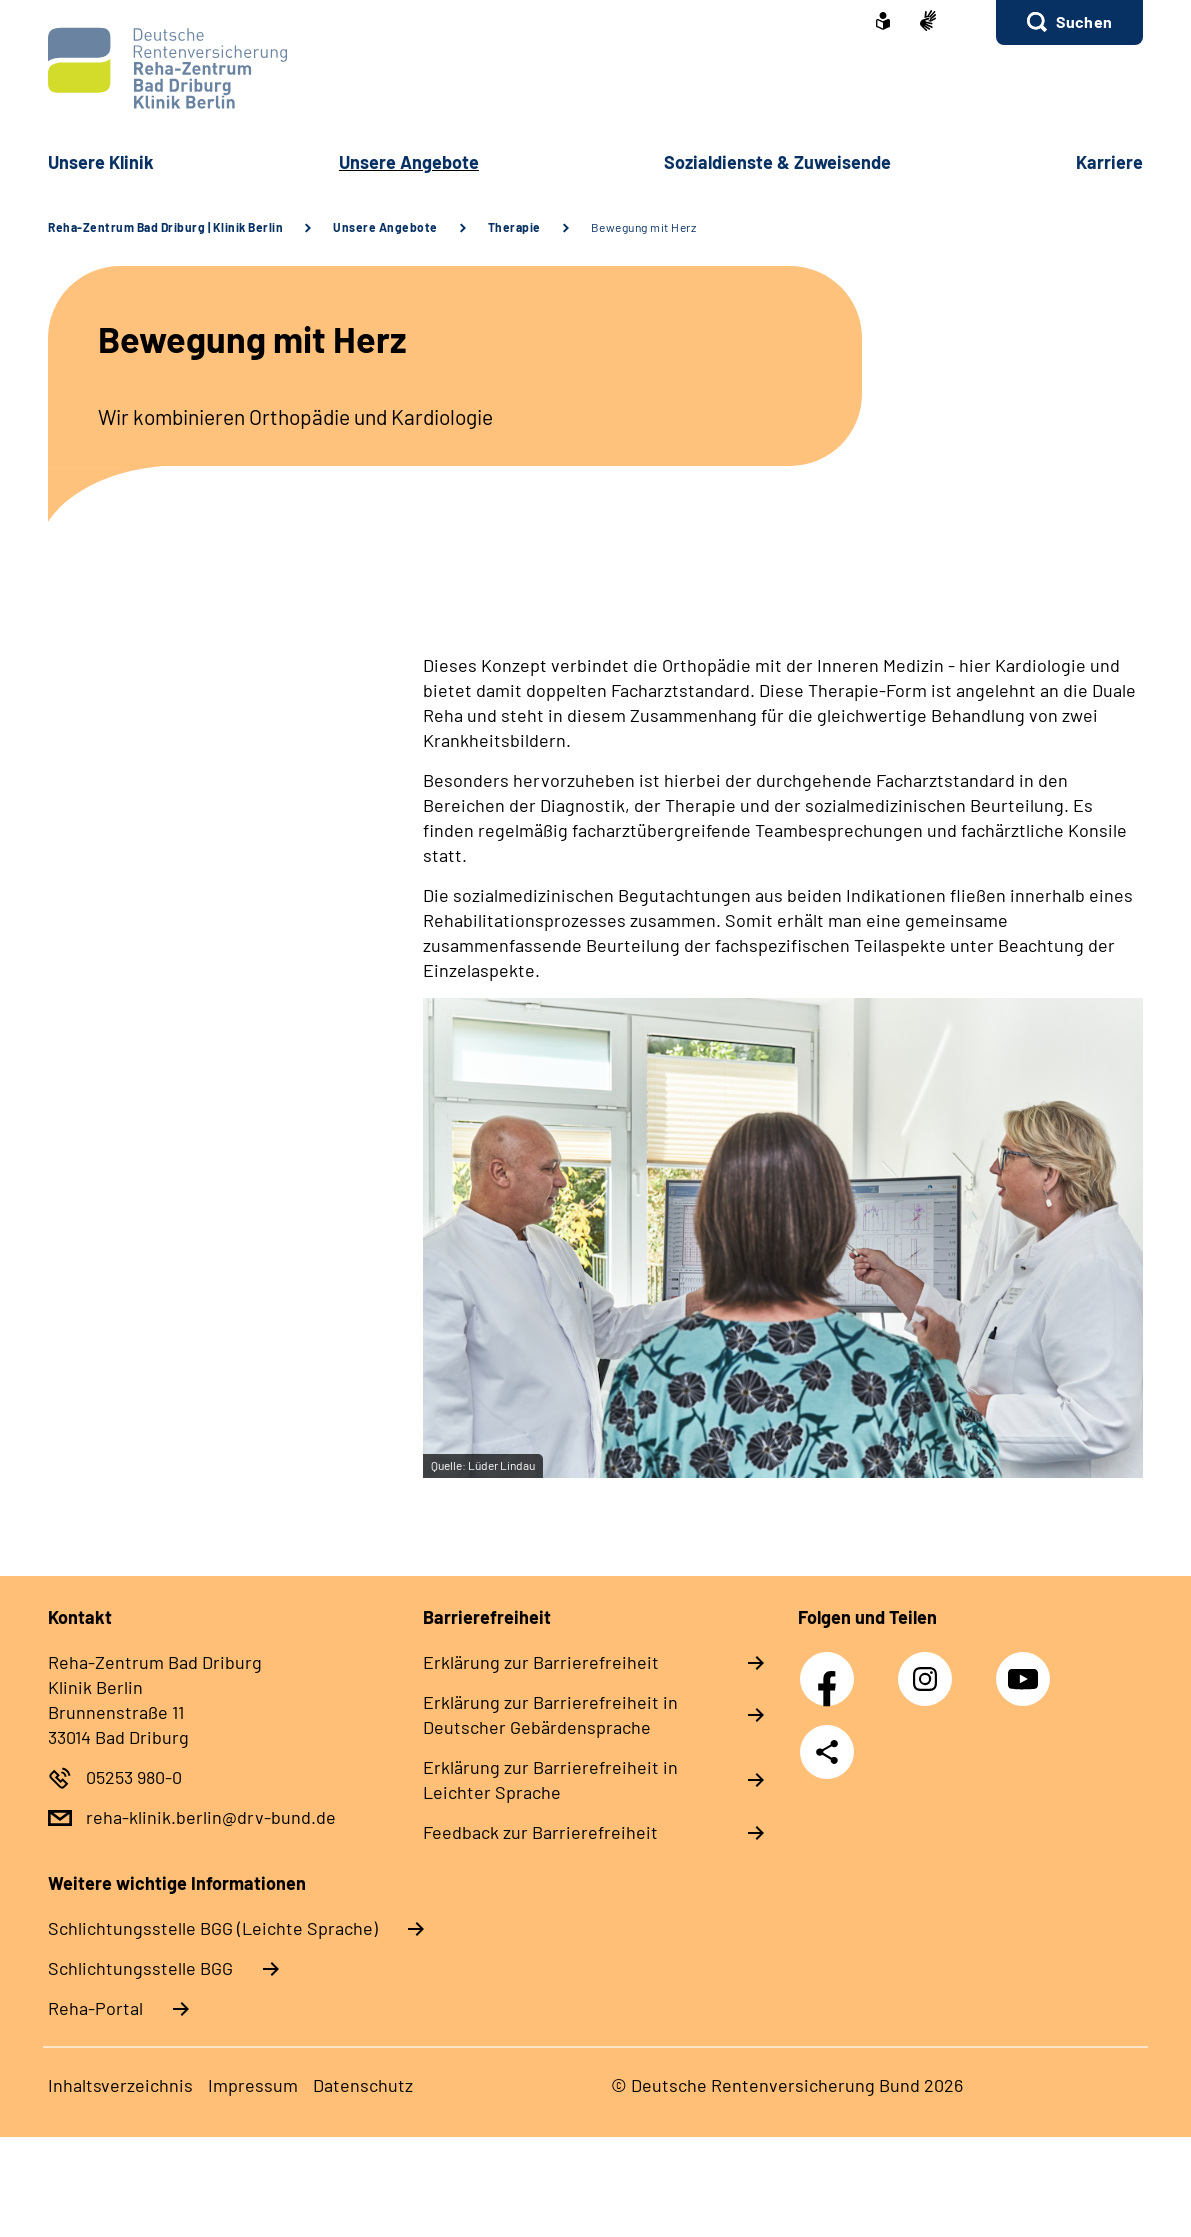 The image size is (1191, 2237). What do you see at coordinates (930, 1668) in the screenshot?
I see `Instagram` at bounding box center [930, 1668].